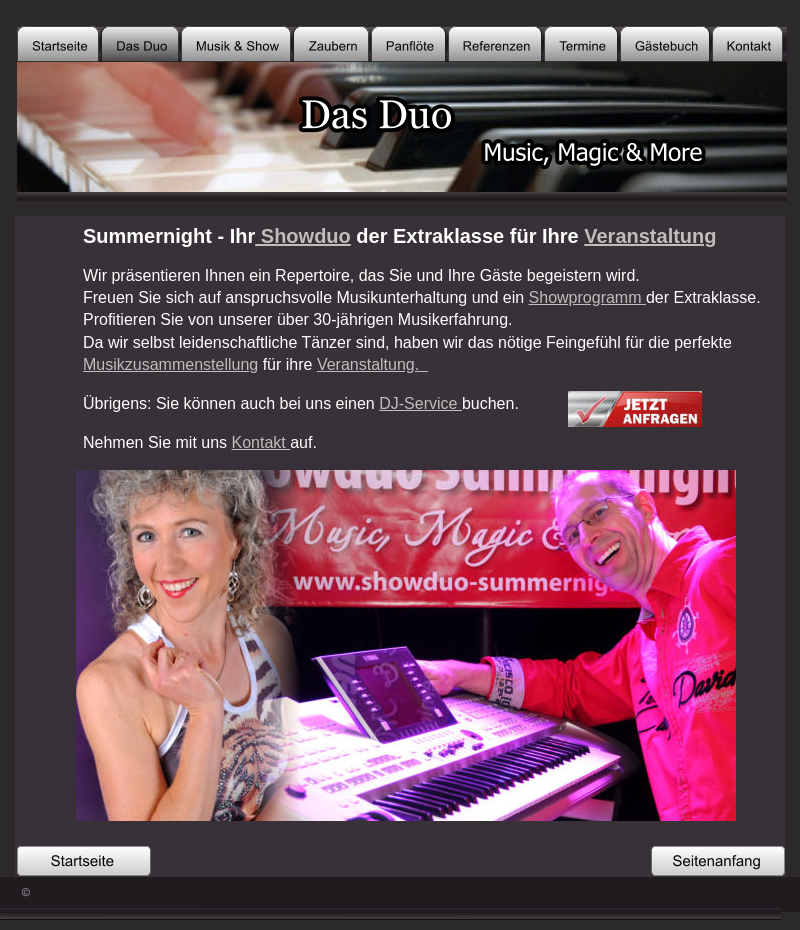 The image size is (800, 930). Describe the element at coordinates (650, 236) in the screenshot. I see `Veranstaltung` at that location.